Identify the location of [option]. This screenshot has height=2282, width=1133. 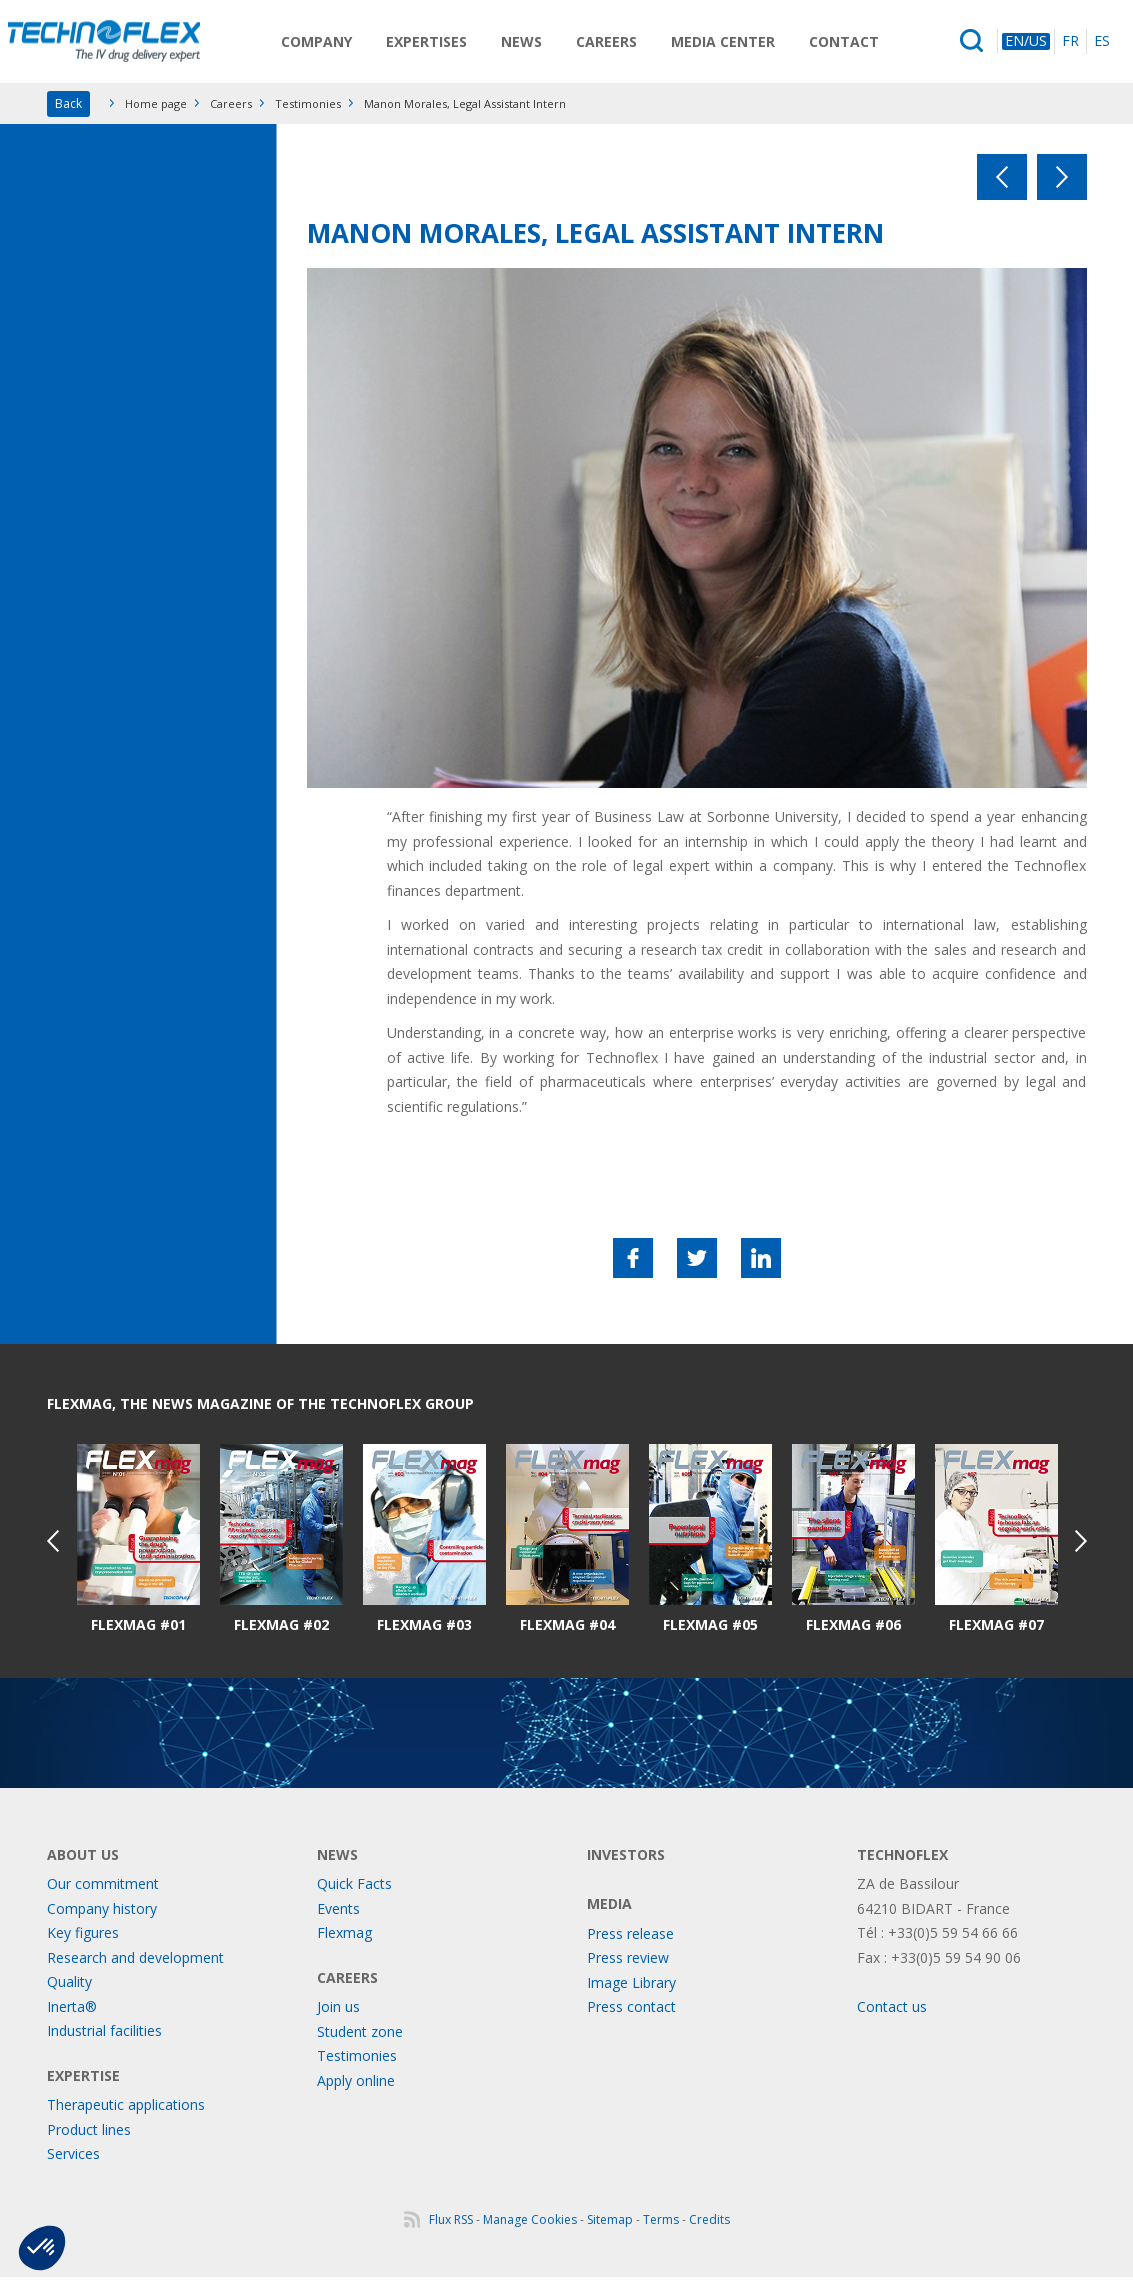
(138, 1544).